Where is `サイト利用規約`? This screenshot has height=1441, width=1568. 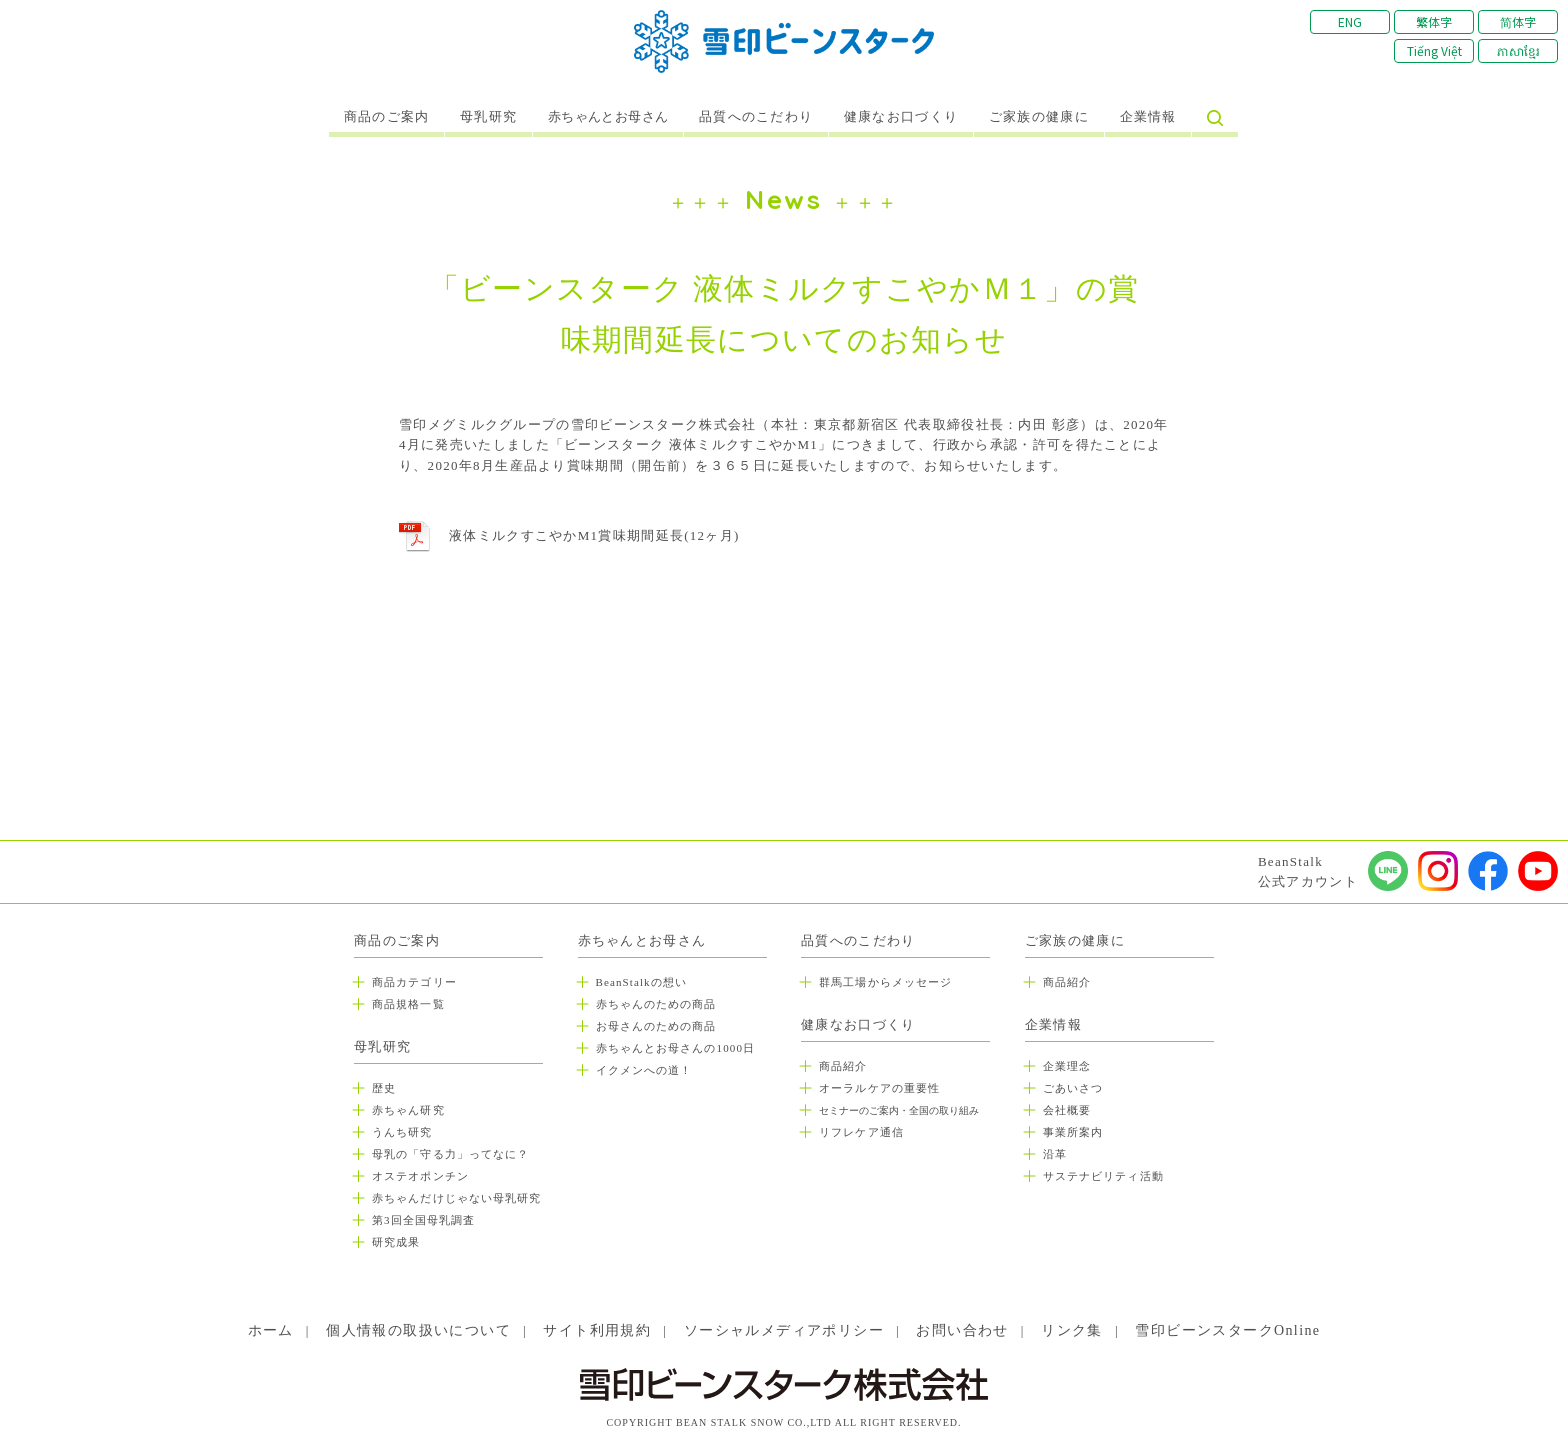
サイト利用規約 is located at coordinates (597, 1330).